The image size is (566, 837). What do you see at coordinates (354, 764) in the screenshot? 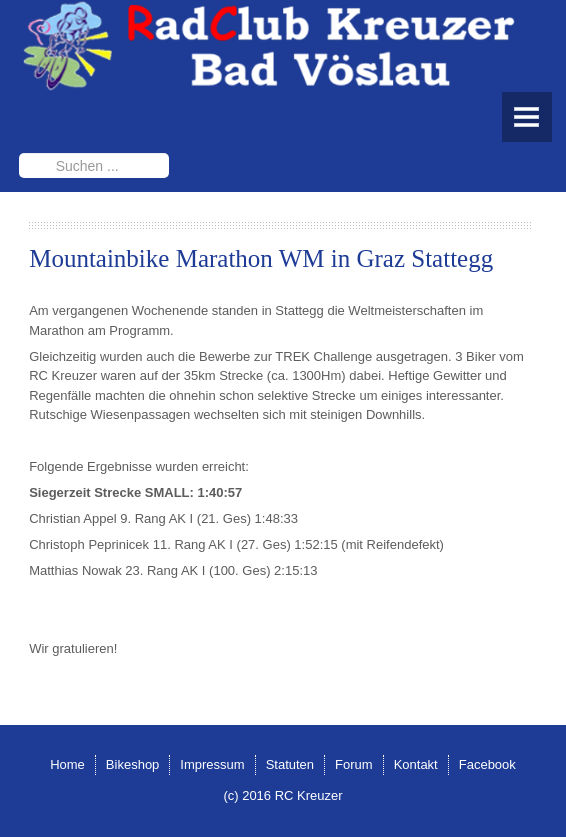
I see `Forum` at bounding box center [354, 764].